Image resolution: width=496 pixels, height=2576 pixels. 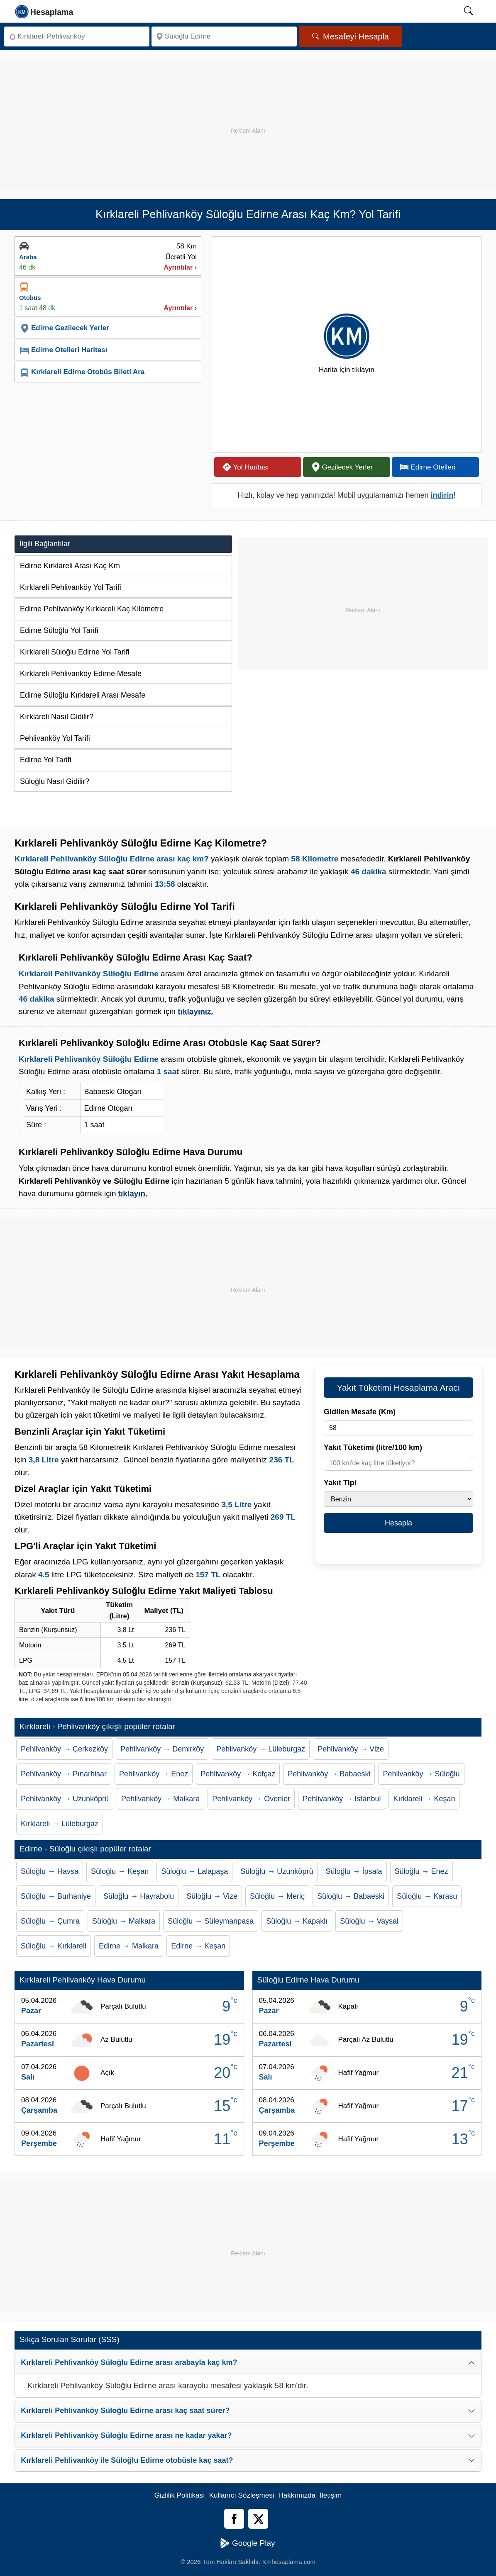 I want to click on Kırklareli Pehlivanköy Edirne Mesafe, so click(x=81, y=673).